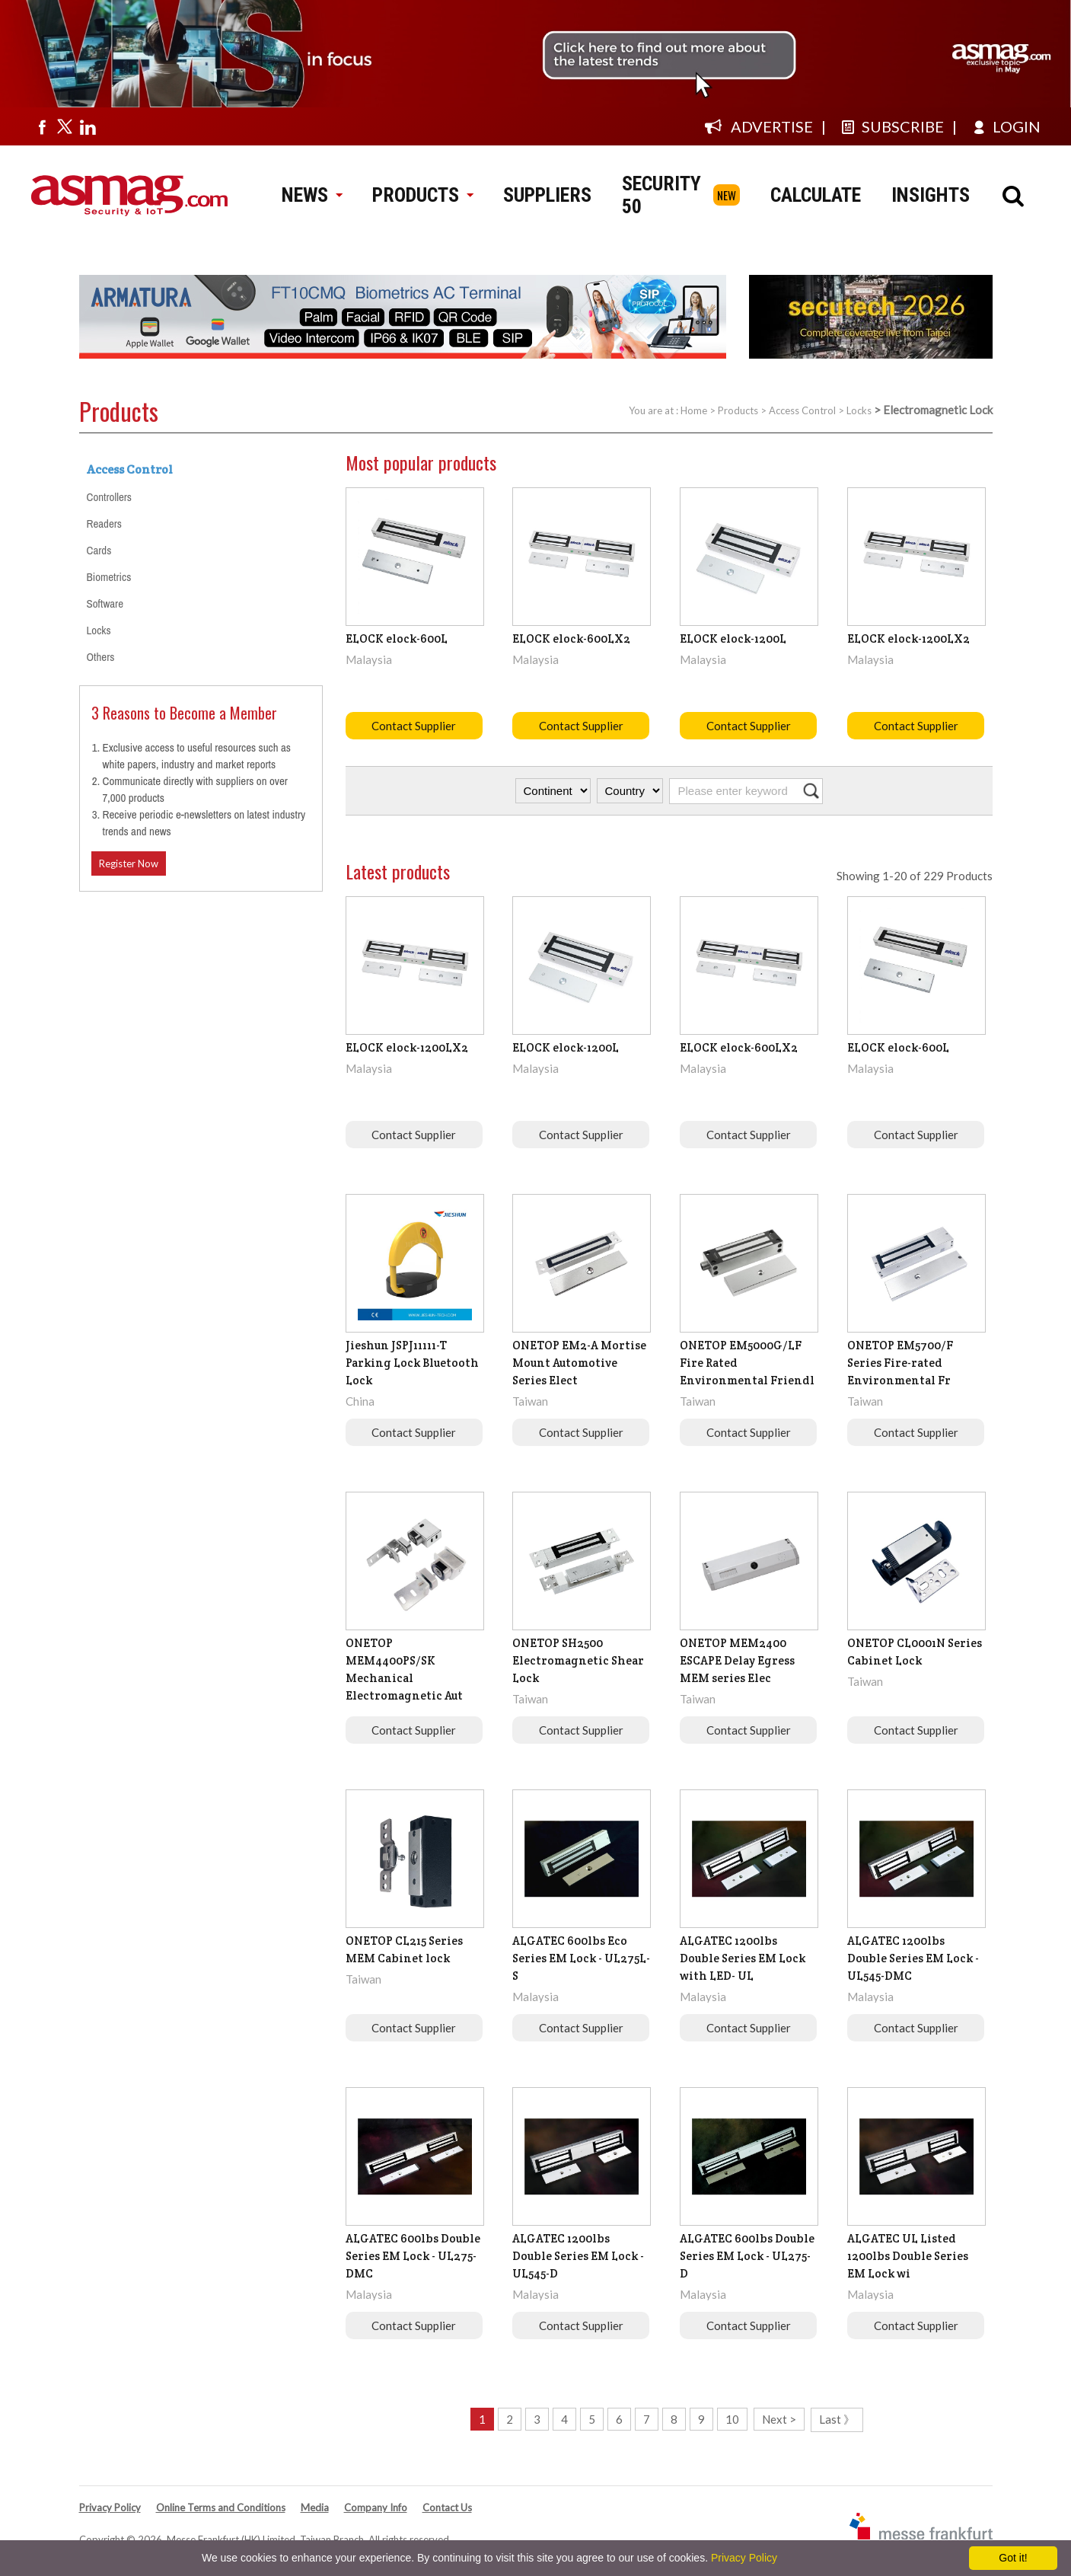  I want to click on PRODUCTS, so click(422, 195).